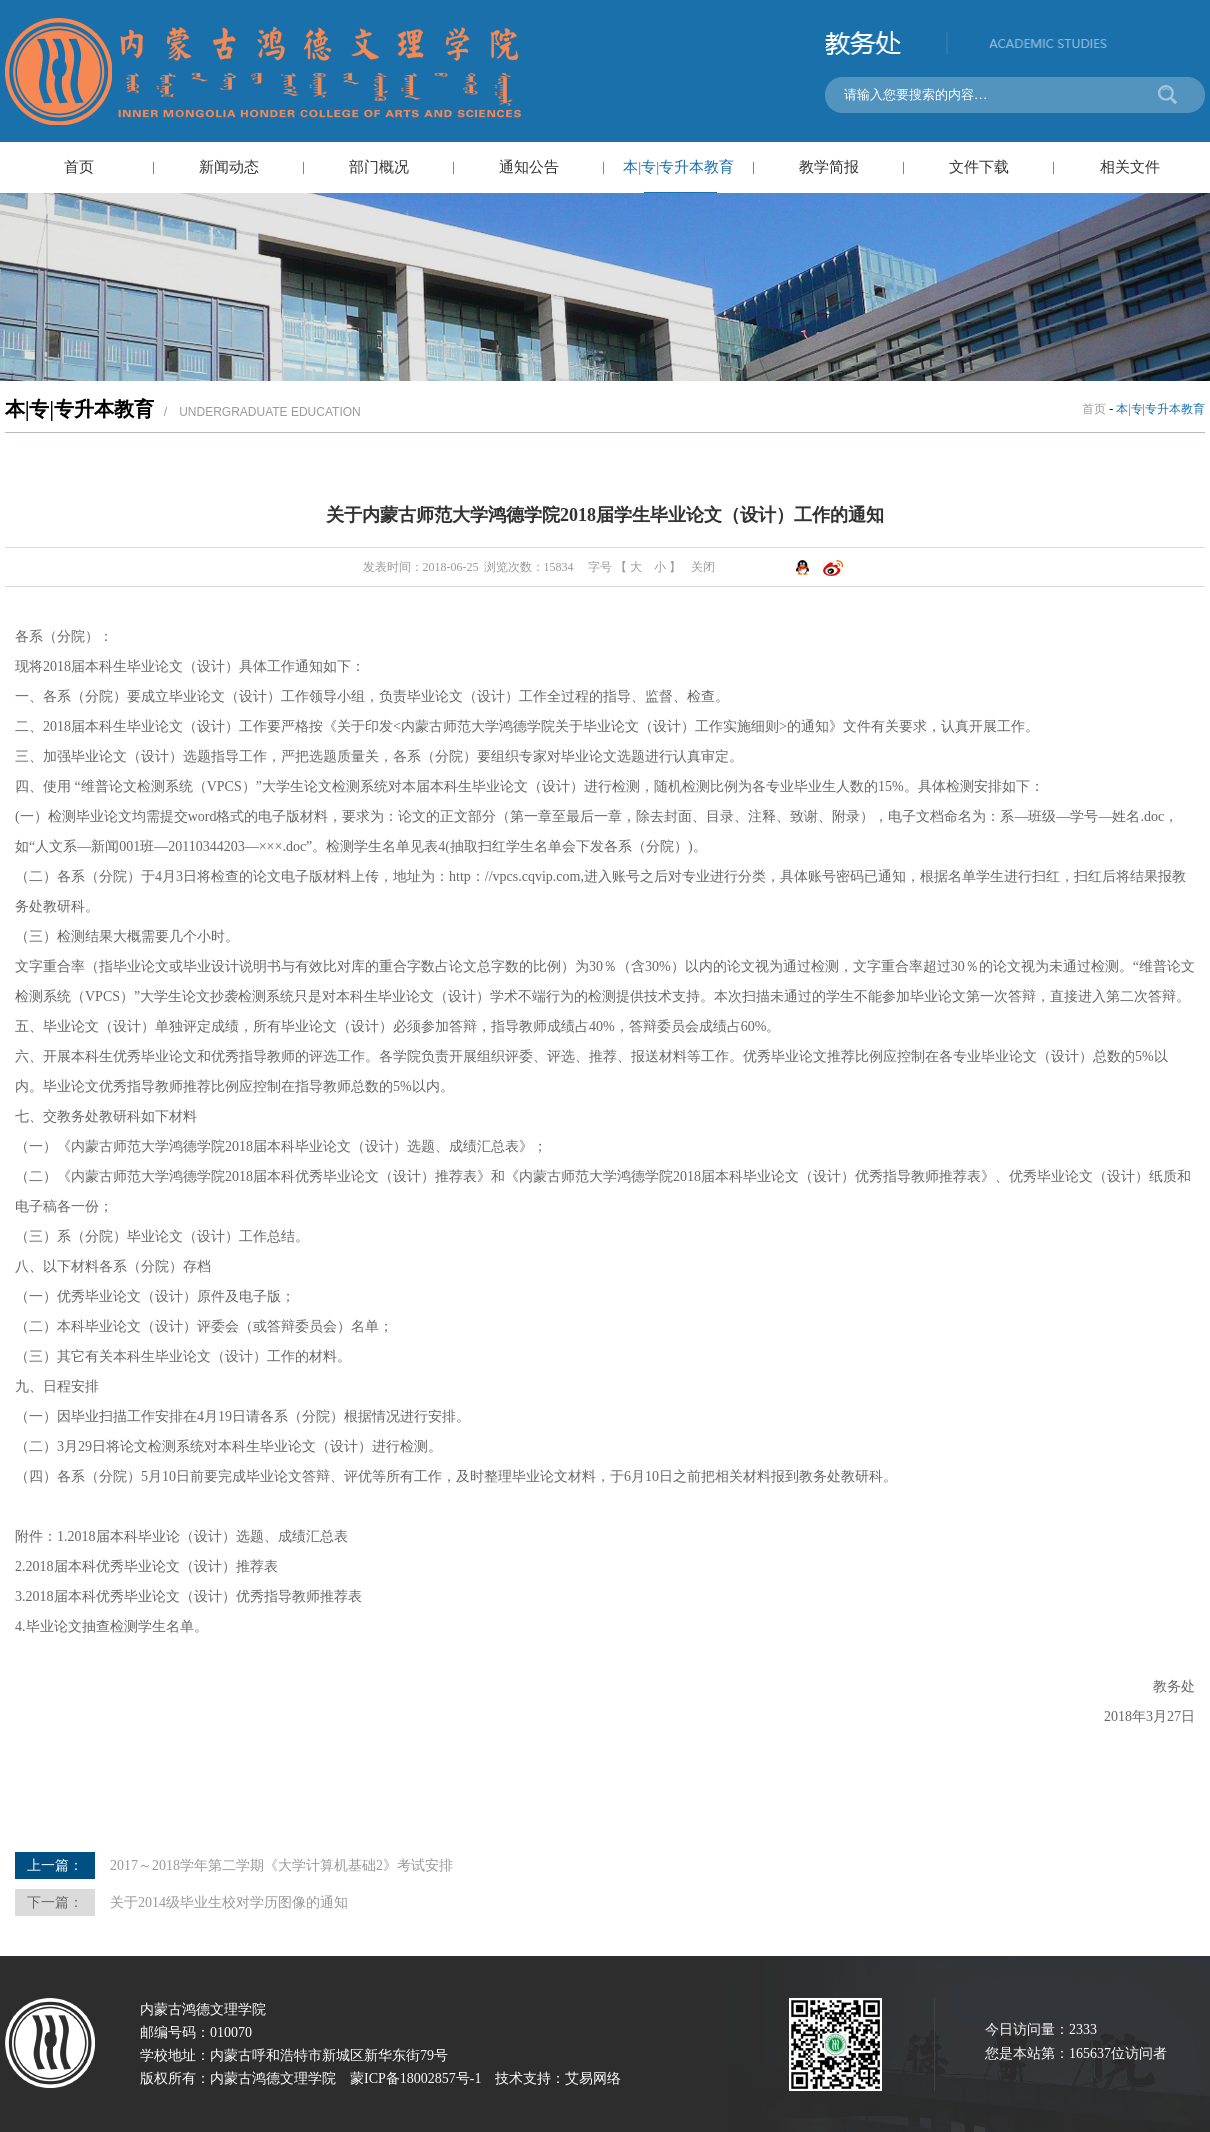 This screenshot has width=1210, height=2132. What do you see at coordinates (979, 167) in the screenshot?
I see `文件下载` at bounding box center [979, 167].